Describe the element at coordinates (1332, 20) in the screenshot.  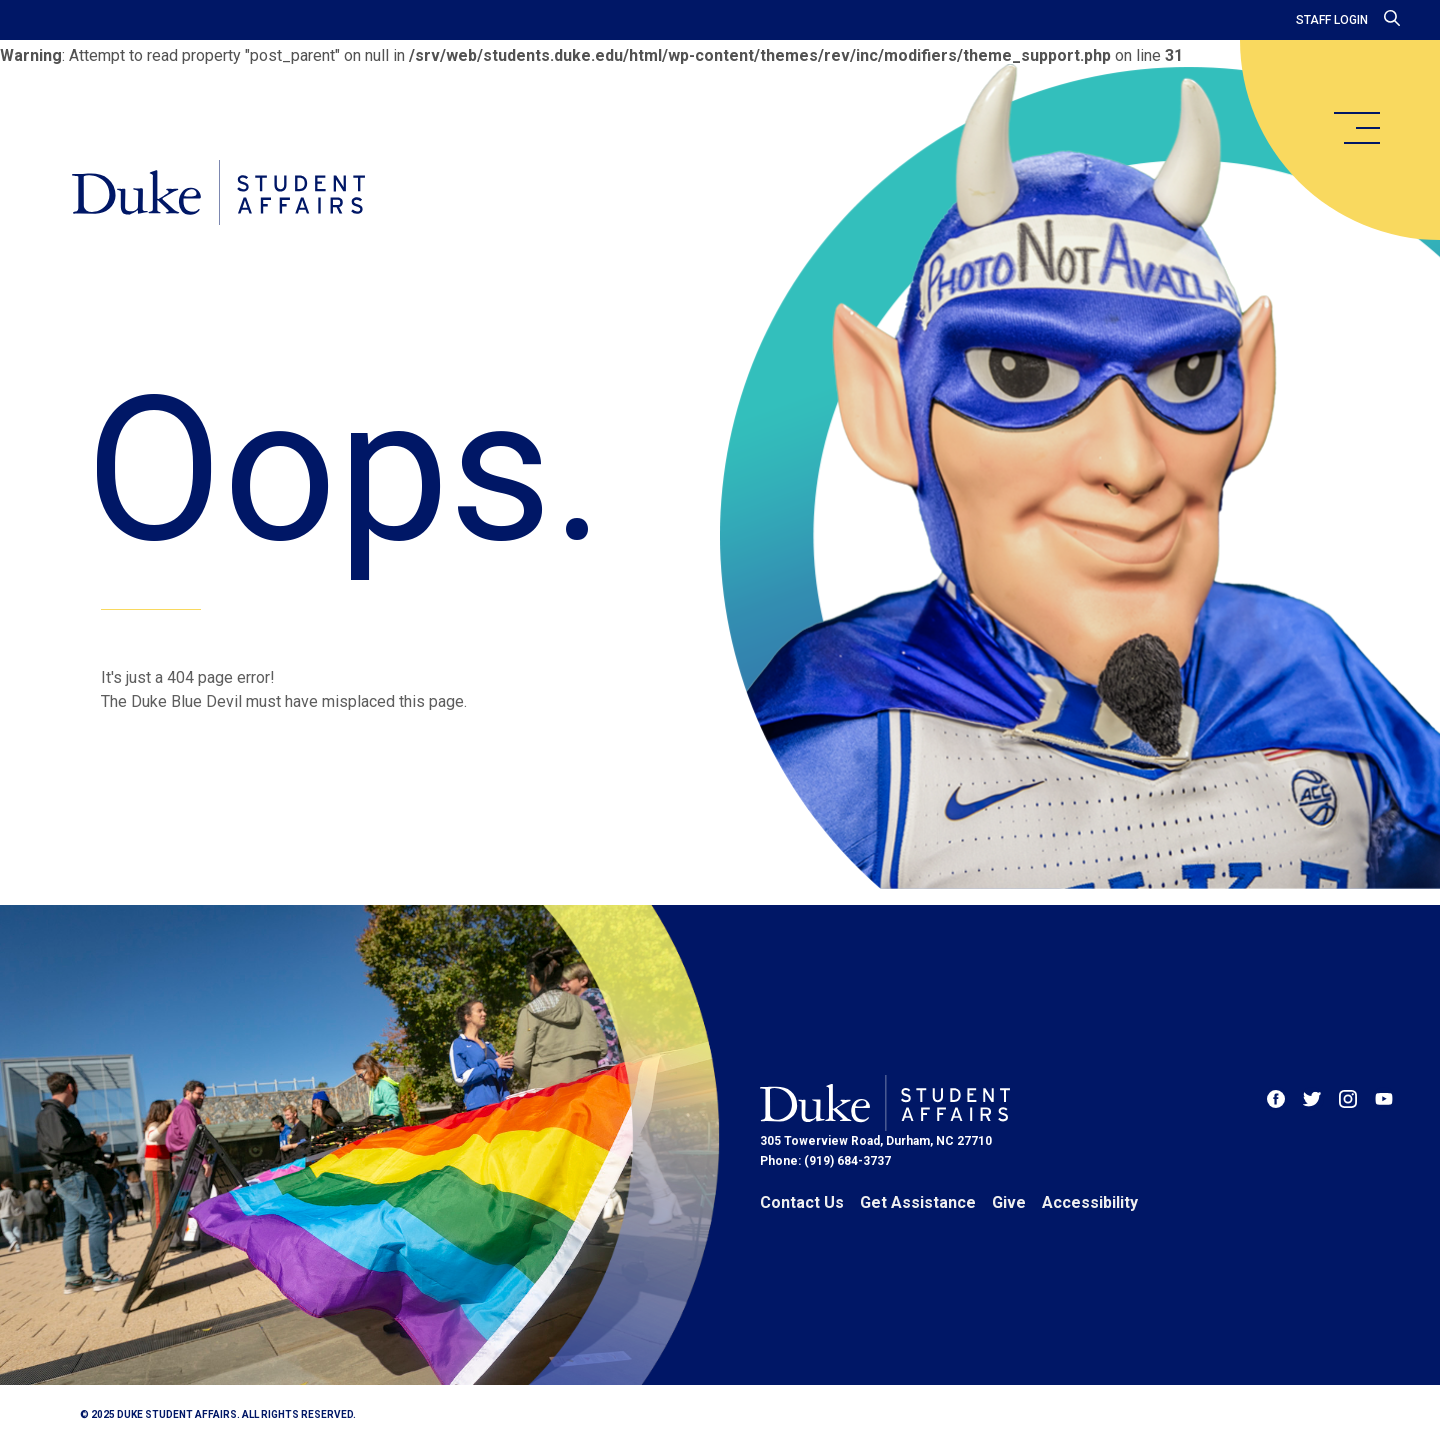
I see `Staff Login` at that location.